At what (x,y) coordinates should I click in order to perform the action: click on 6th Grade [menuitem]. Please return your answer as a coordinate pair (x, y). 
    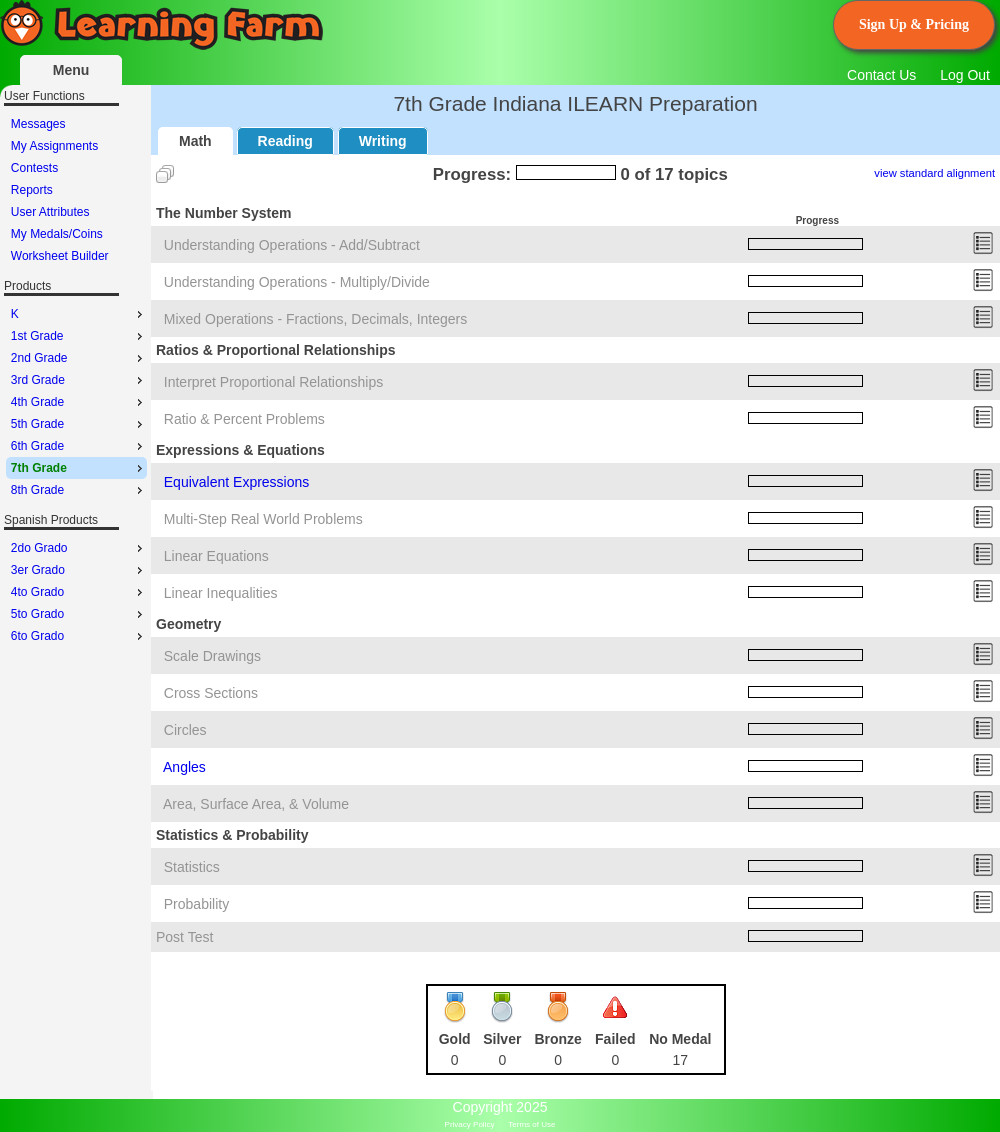
    Looking at the image, I should click on (79, 446).